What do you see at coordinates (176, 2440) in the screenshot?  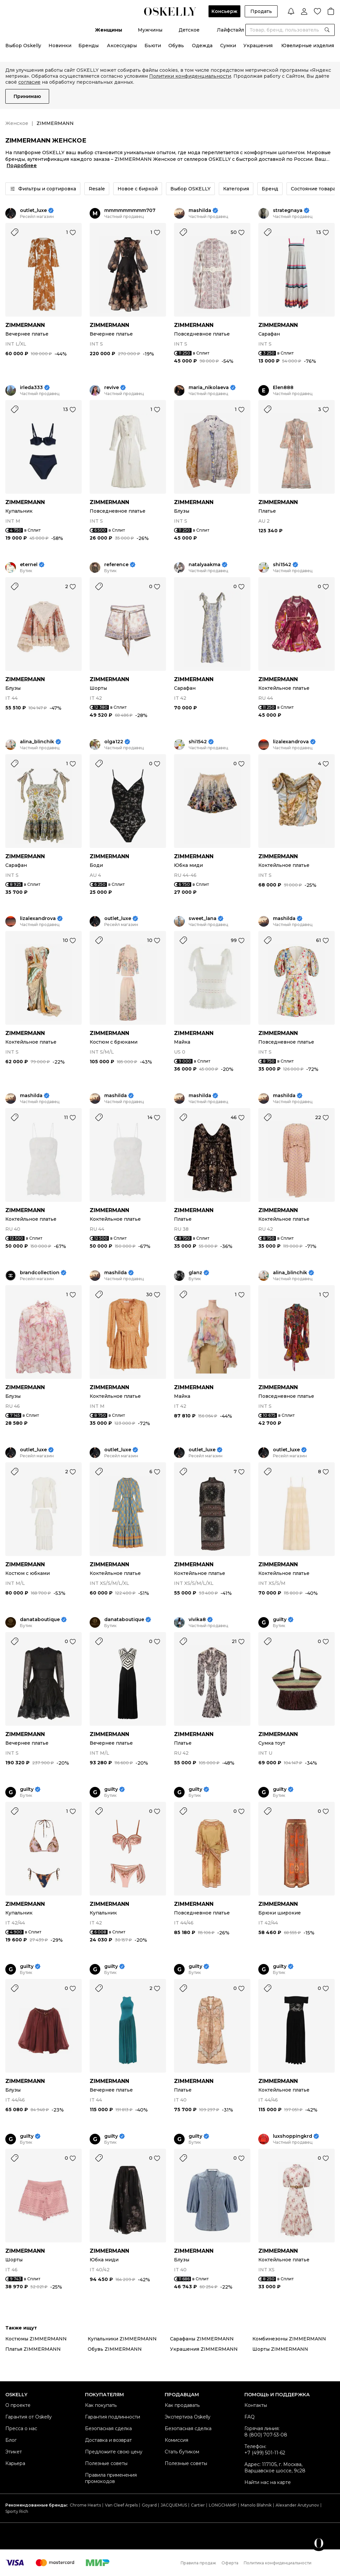 I see `Комиссия` at bounding box center [176, 2440].